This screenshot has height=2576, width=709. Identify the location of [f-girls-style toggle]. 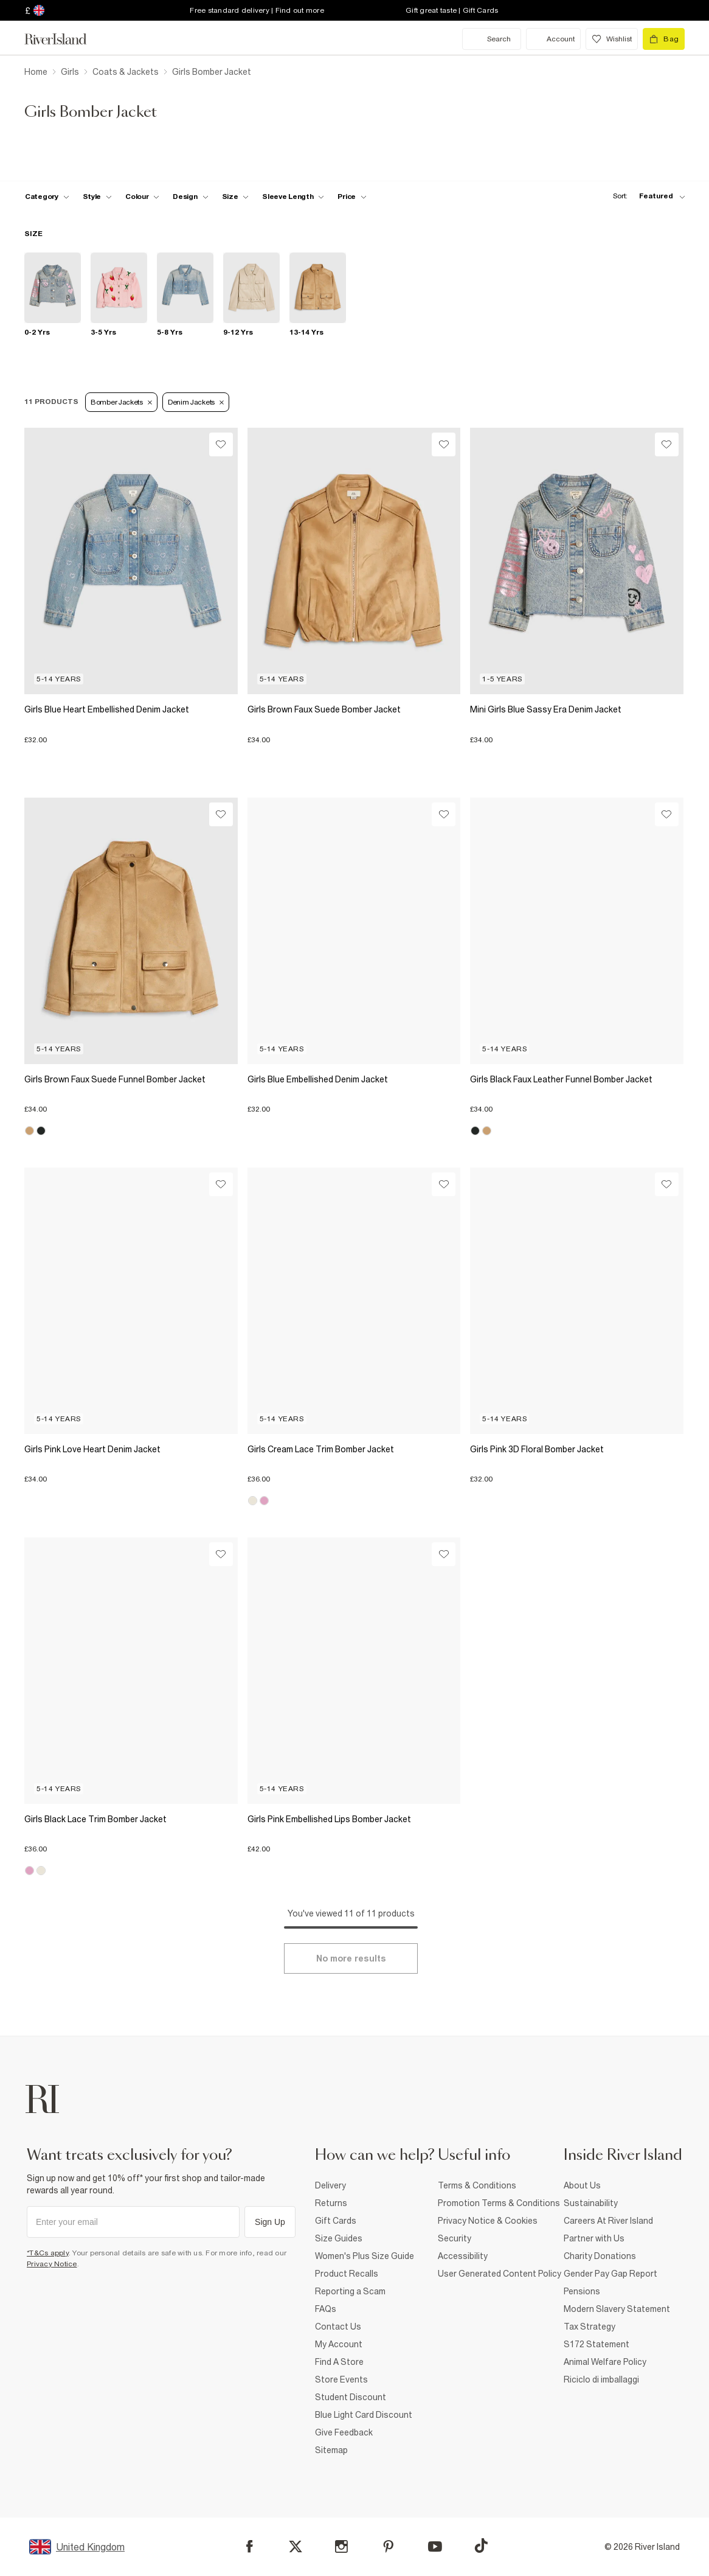
(97, 196).